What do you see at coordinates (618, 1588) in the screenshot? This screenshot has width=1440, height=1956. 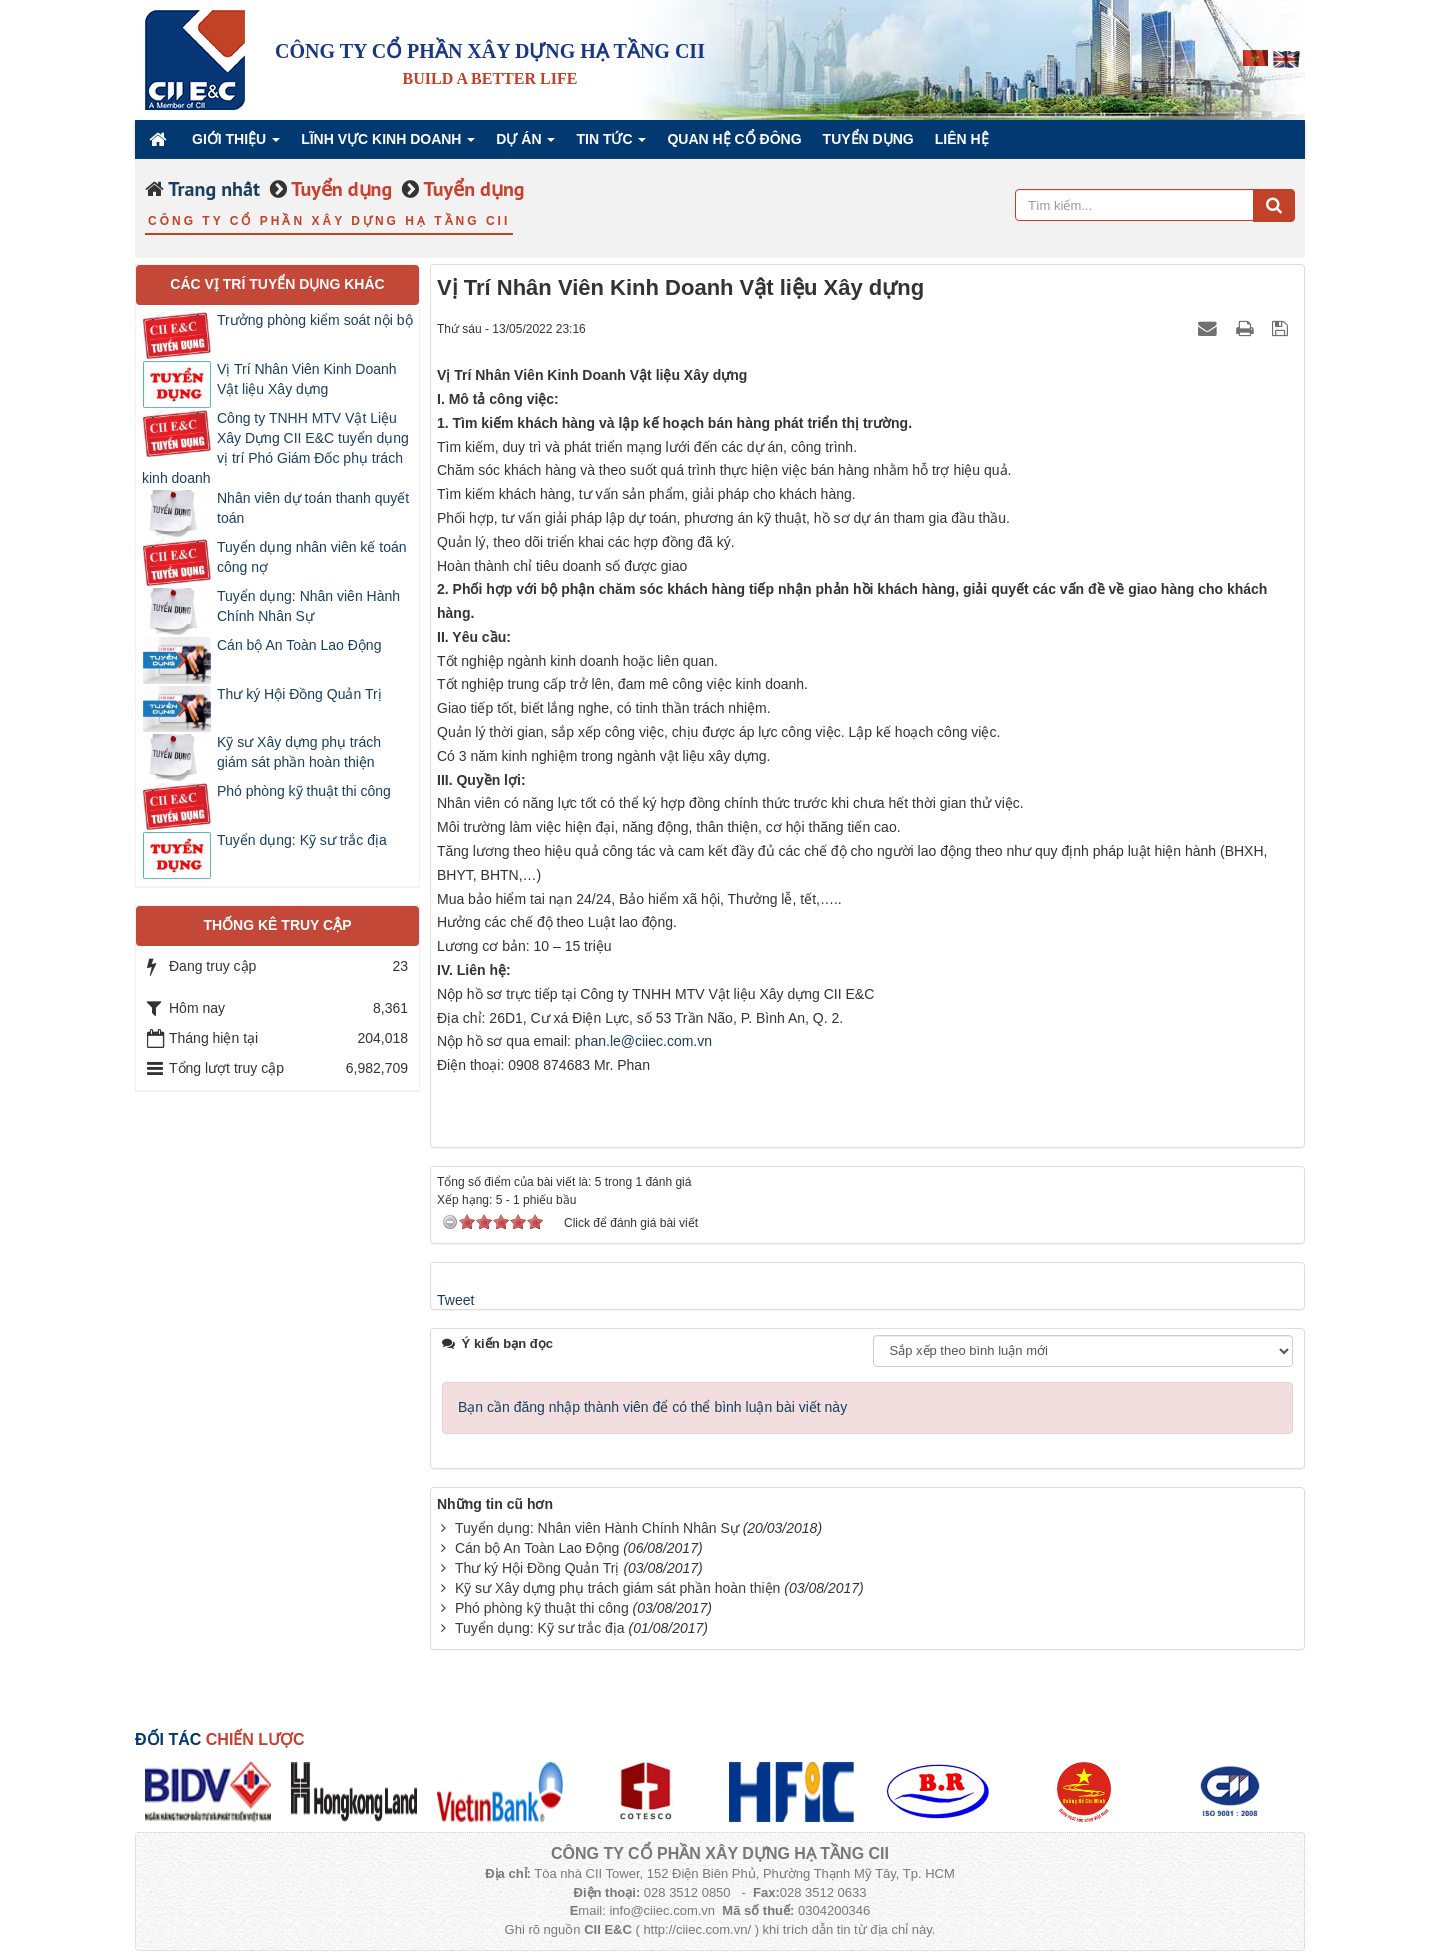 I see `Kỹ sư Xây dựng phụ trách giám sát phần hoàn thiện` at bounding box center [618, 1588].